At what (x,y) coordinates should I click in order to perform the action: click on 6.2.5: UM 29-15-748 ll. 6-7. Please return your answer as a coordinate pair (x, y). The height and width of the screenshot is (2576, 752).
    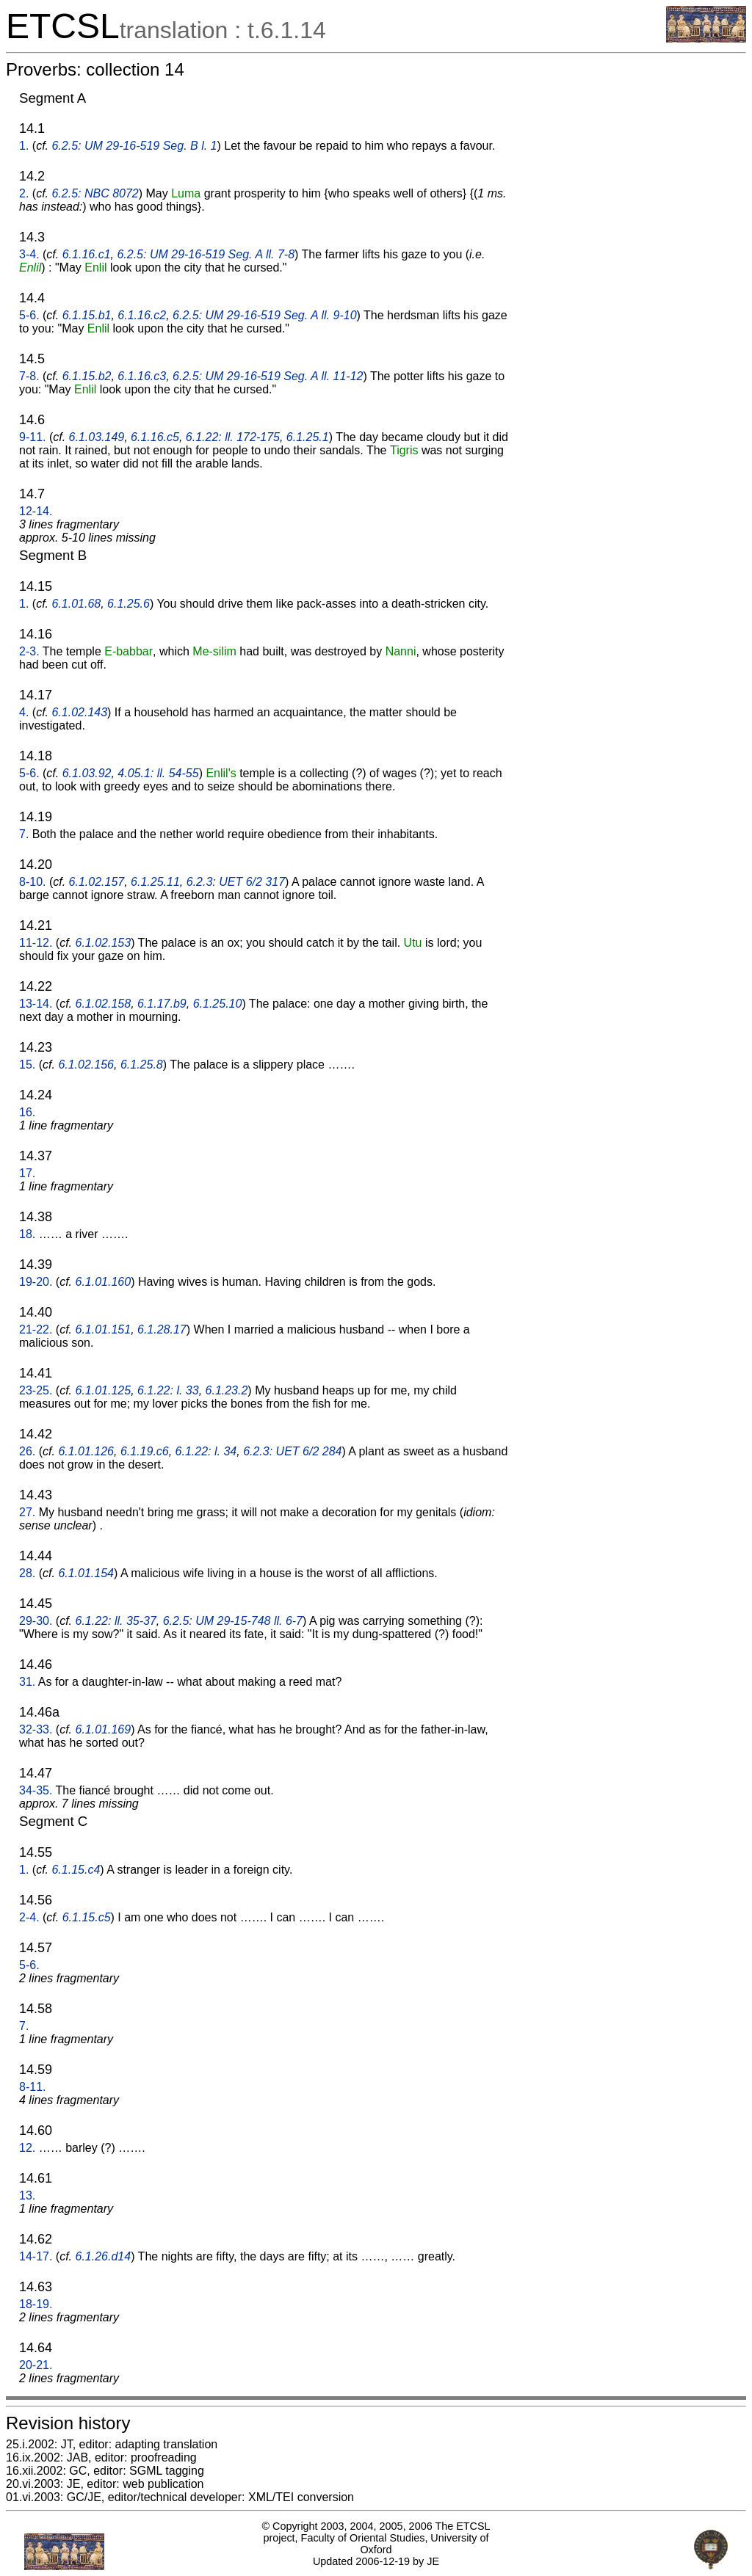
    Looking at the image, I should click on (233, 1621).